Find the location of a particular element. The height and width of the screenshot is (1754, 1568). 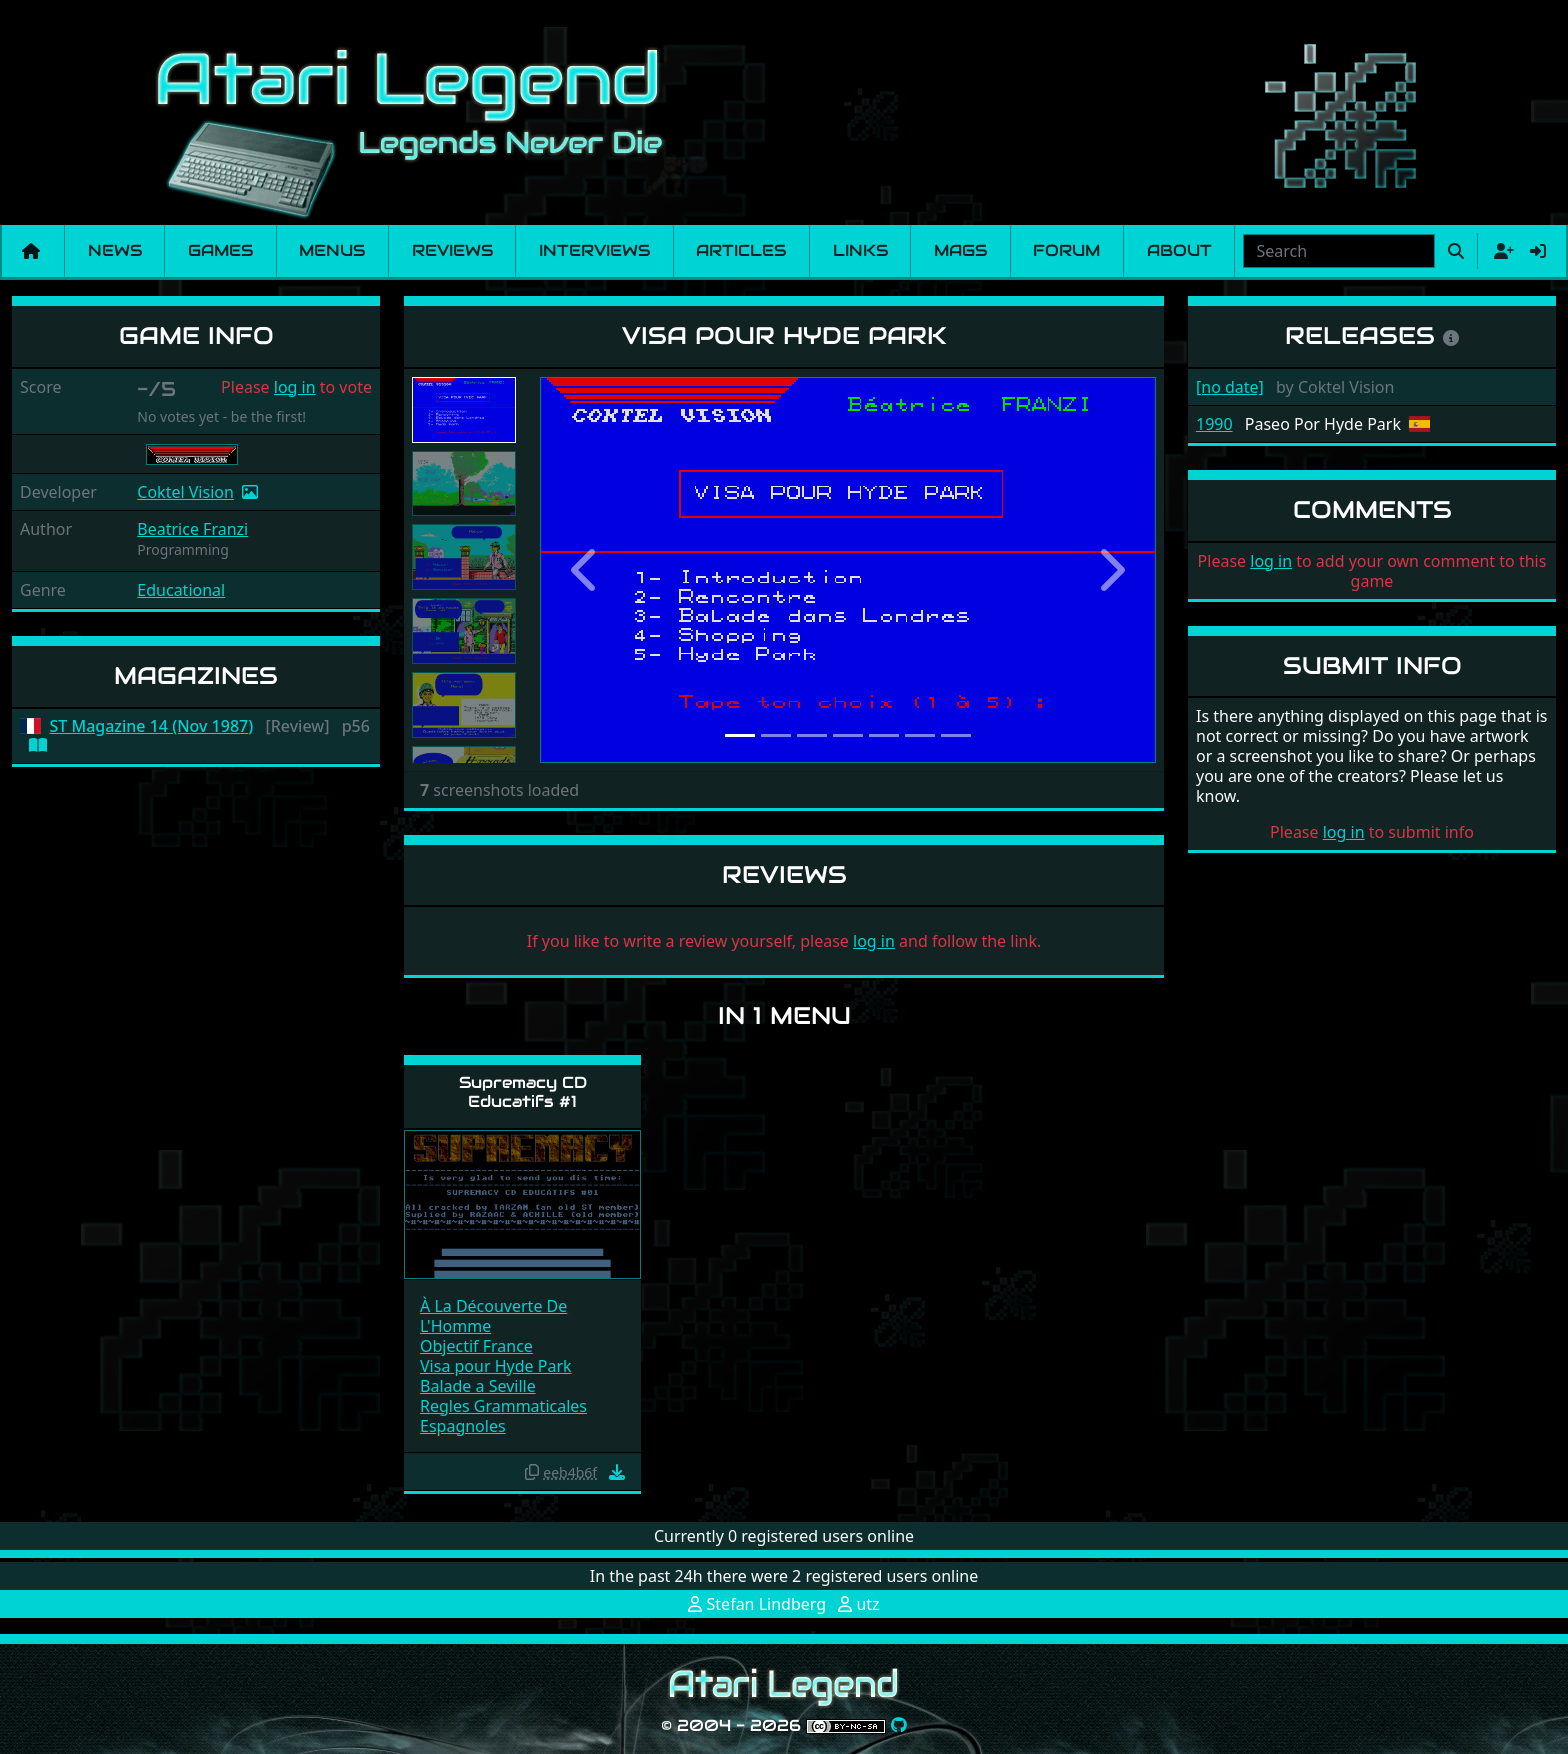

[button] is located at coordinates (586, 570).